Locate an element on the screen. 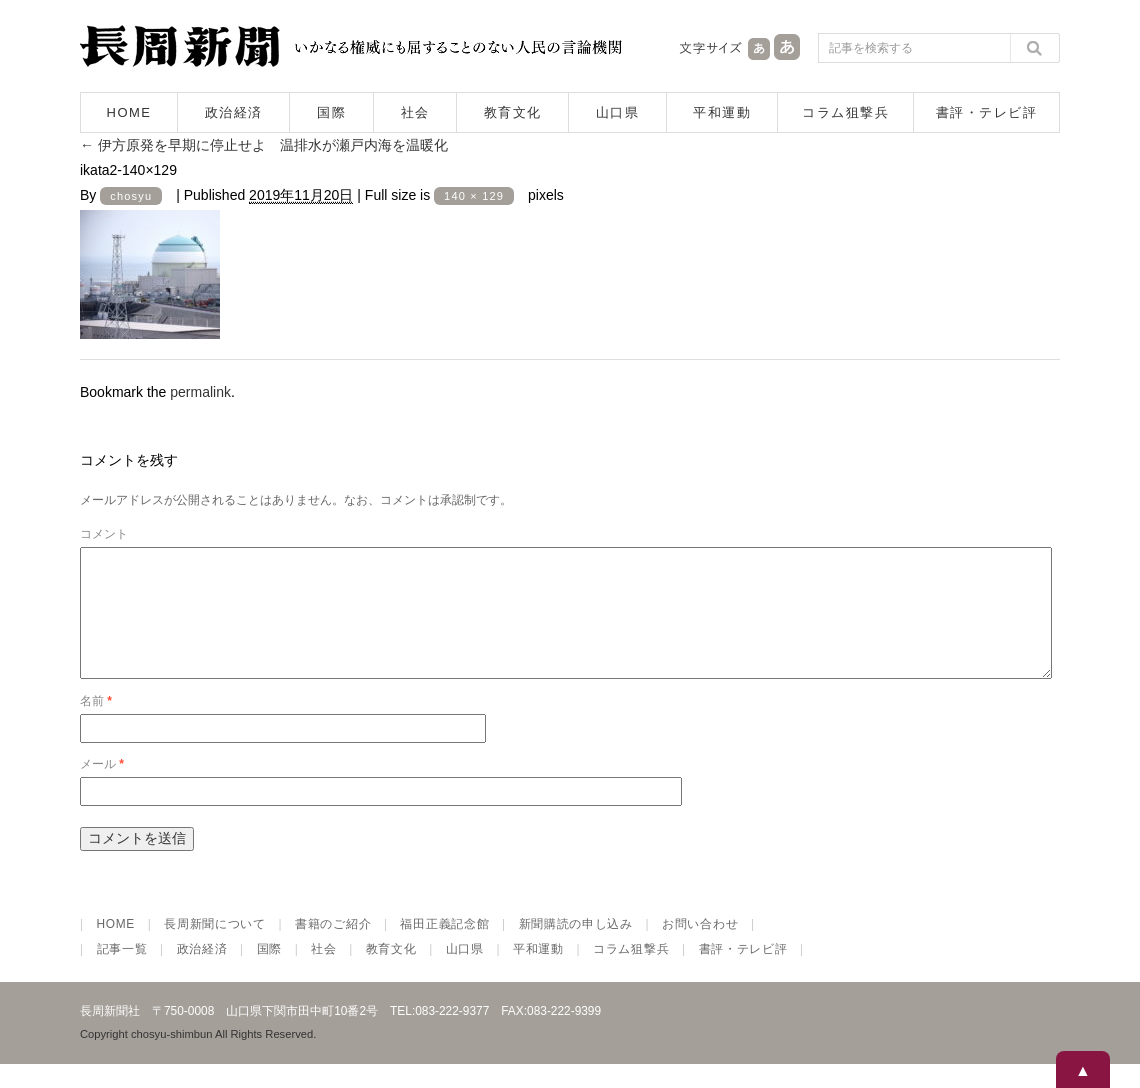 The width and height of the screenshot is (1140, 1088). コラム狙撃兵 is located at coordinates (845, 112).